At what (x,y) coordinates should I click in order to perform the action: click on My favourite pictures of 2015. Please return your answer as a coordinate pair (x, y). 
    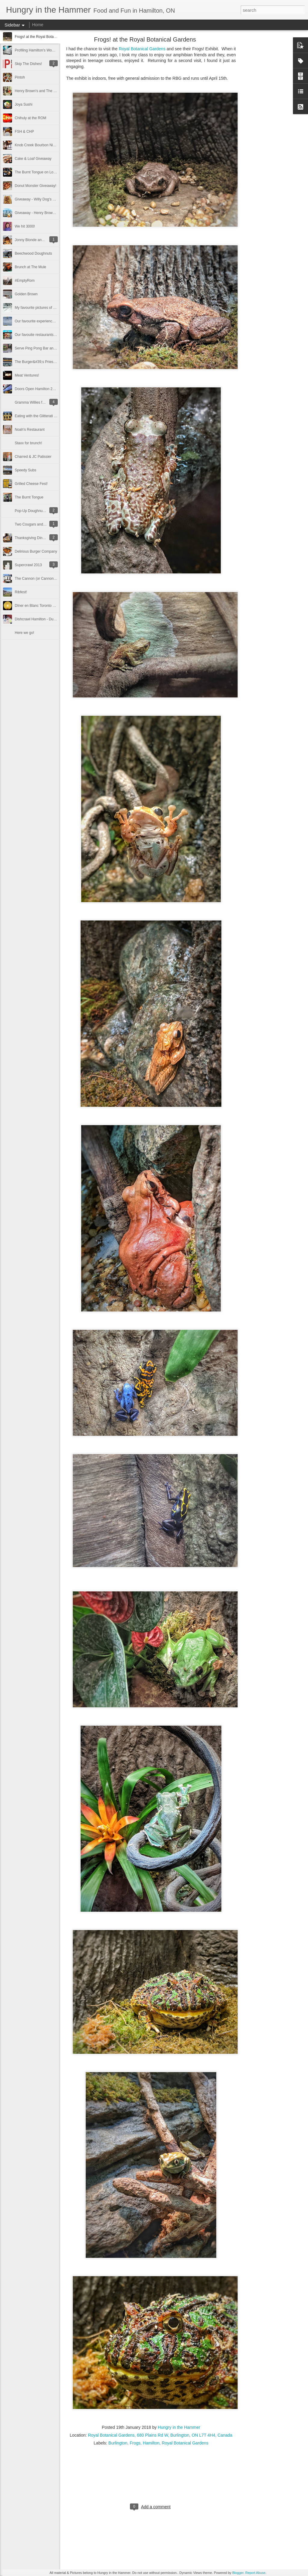
    Looking at the image, I should click on (38, 308).